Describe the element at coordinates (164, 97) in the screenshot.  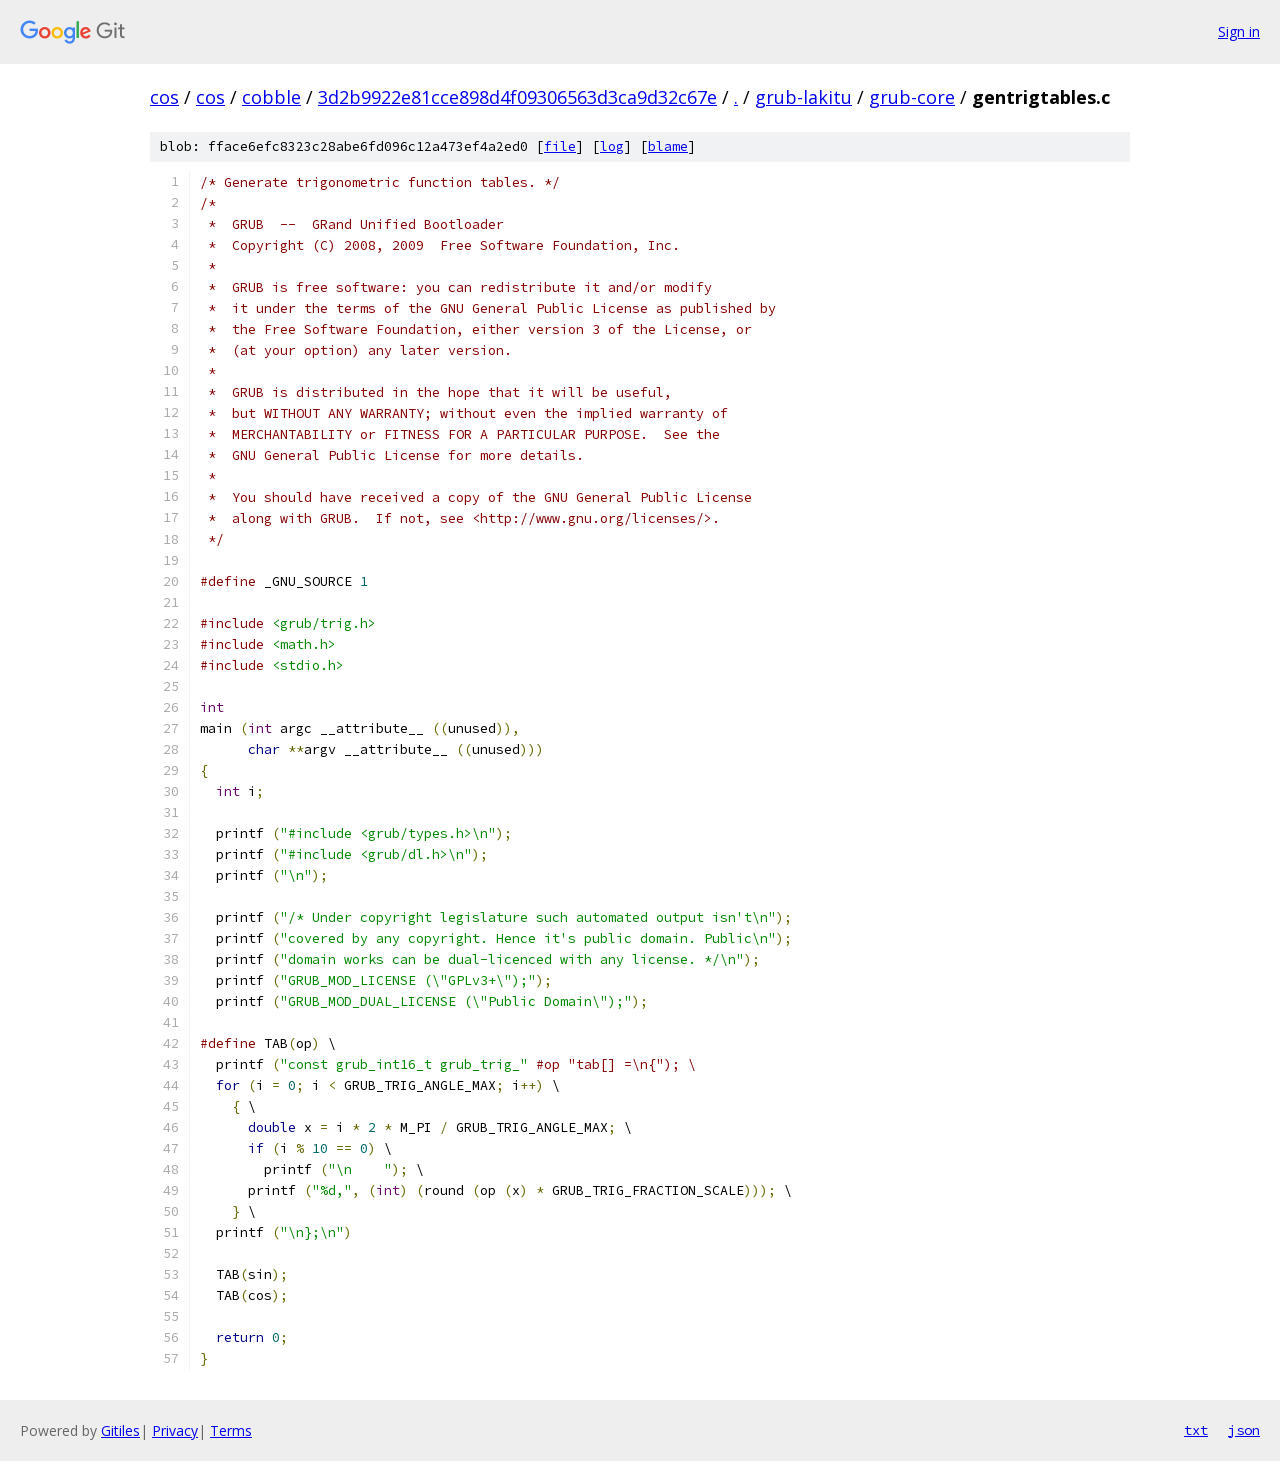
I see `cos` at that location.